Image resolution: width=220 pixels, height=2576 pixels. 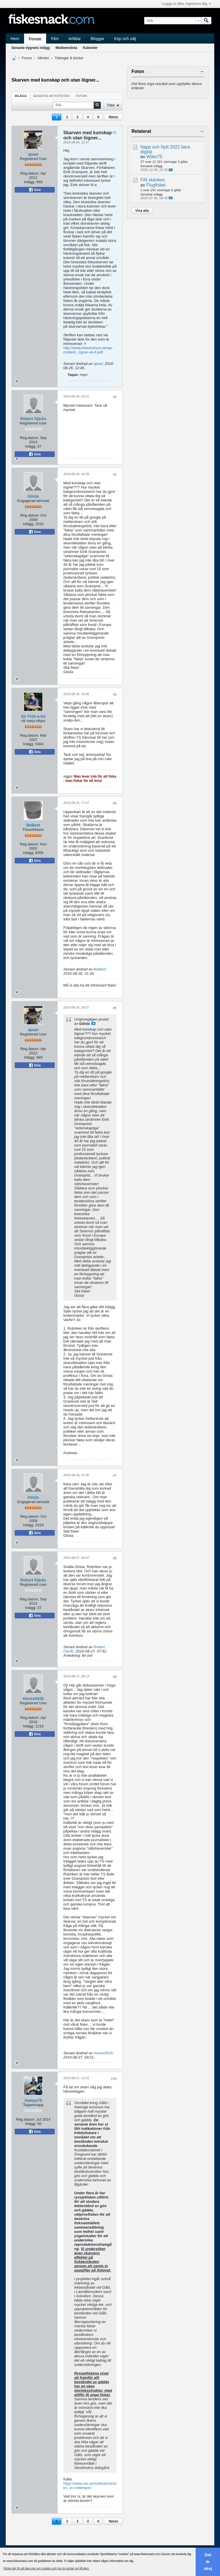 What do you see at coordinates (115, 1008) in the screenshot?
I see `#6` at bounding box center [115, 1008].